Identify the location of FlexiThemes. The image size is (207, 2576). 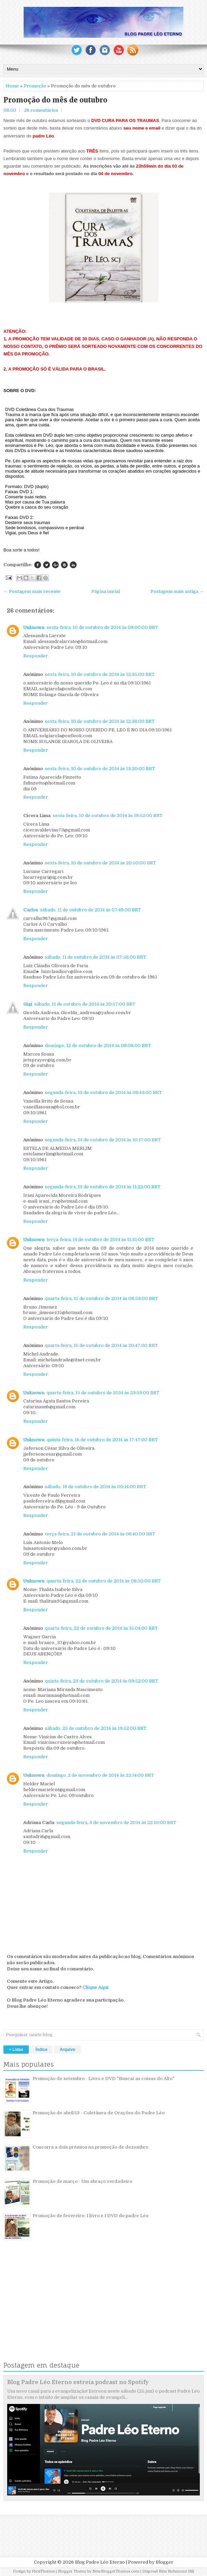
(43, 2571).